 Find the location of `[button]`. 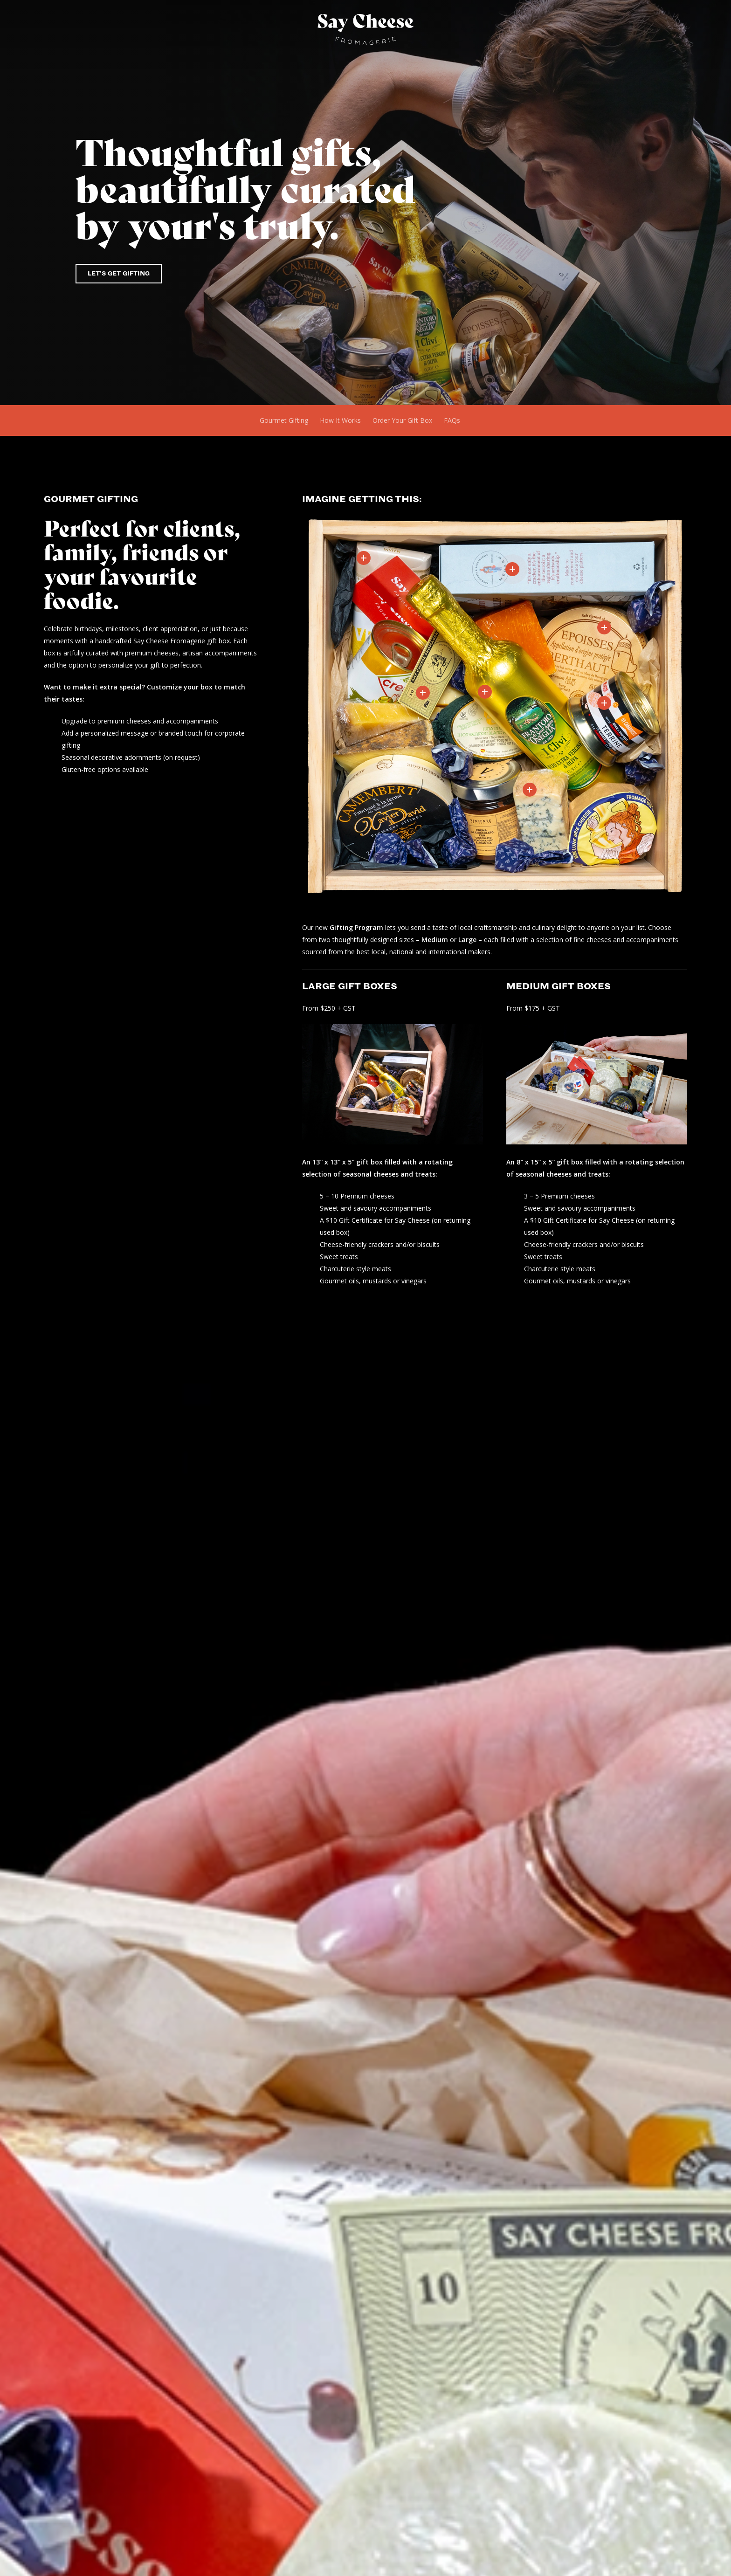

[button] is located at coordinates (119, 273).